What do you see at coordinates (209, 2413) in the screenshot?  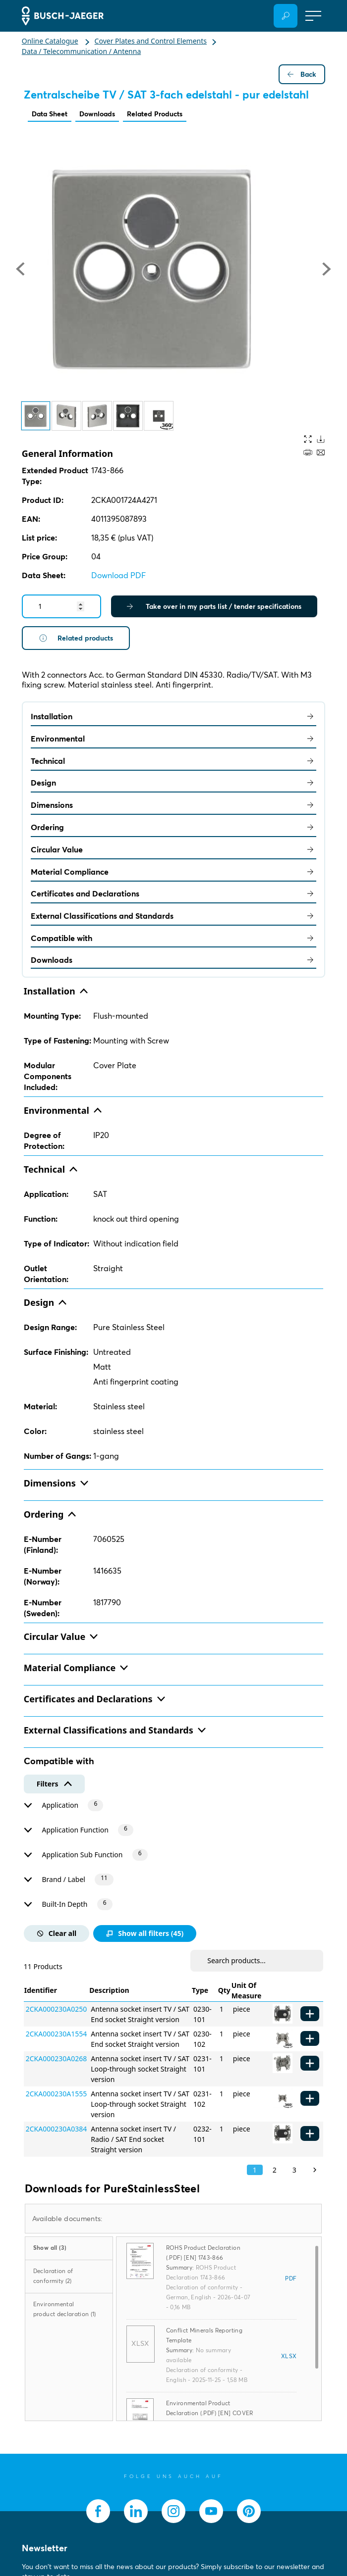 I see `Environmental Product Declaration (.PDF) [EN] COVER PLATE - STAINLESS STEEL` at bounding box center [209, 2413].